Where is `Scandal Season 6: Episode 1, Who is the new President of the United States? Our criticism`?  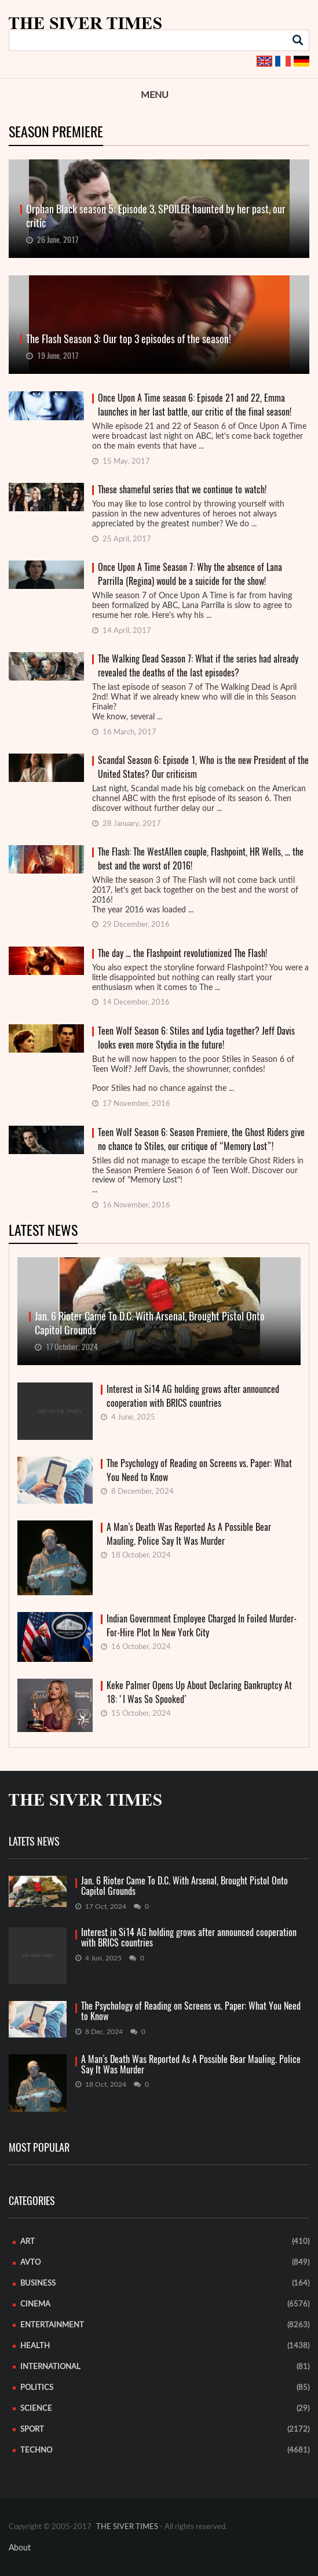
Scandal Season 6: Episode 1, Who is the new President of the United States? Our criticism is located at coordinates (203, 767).